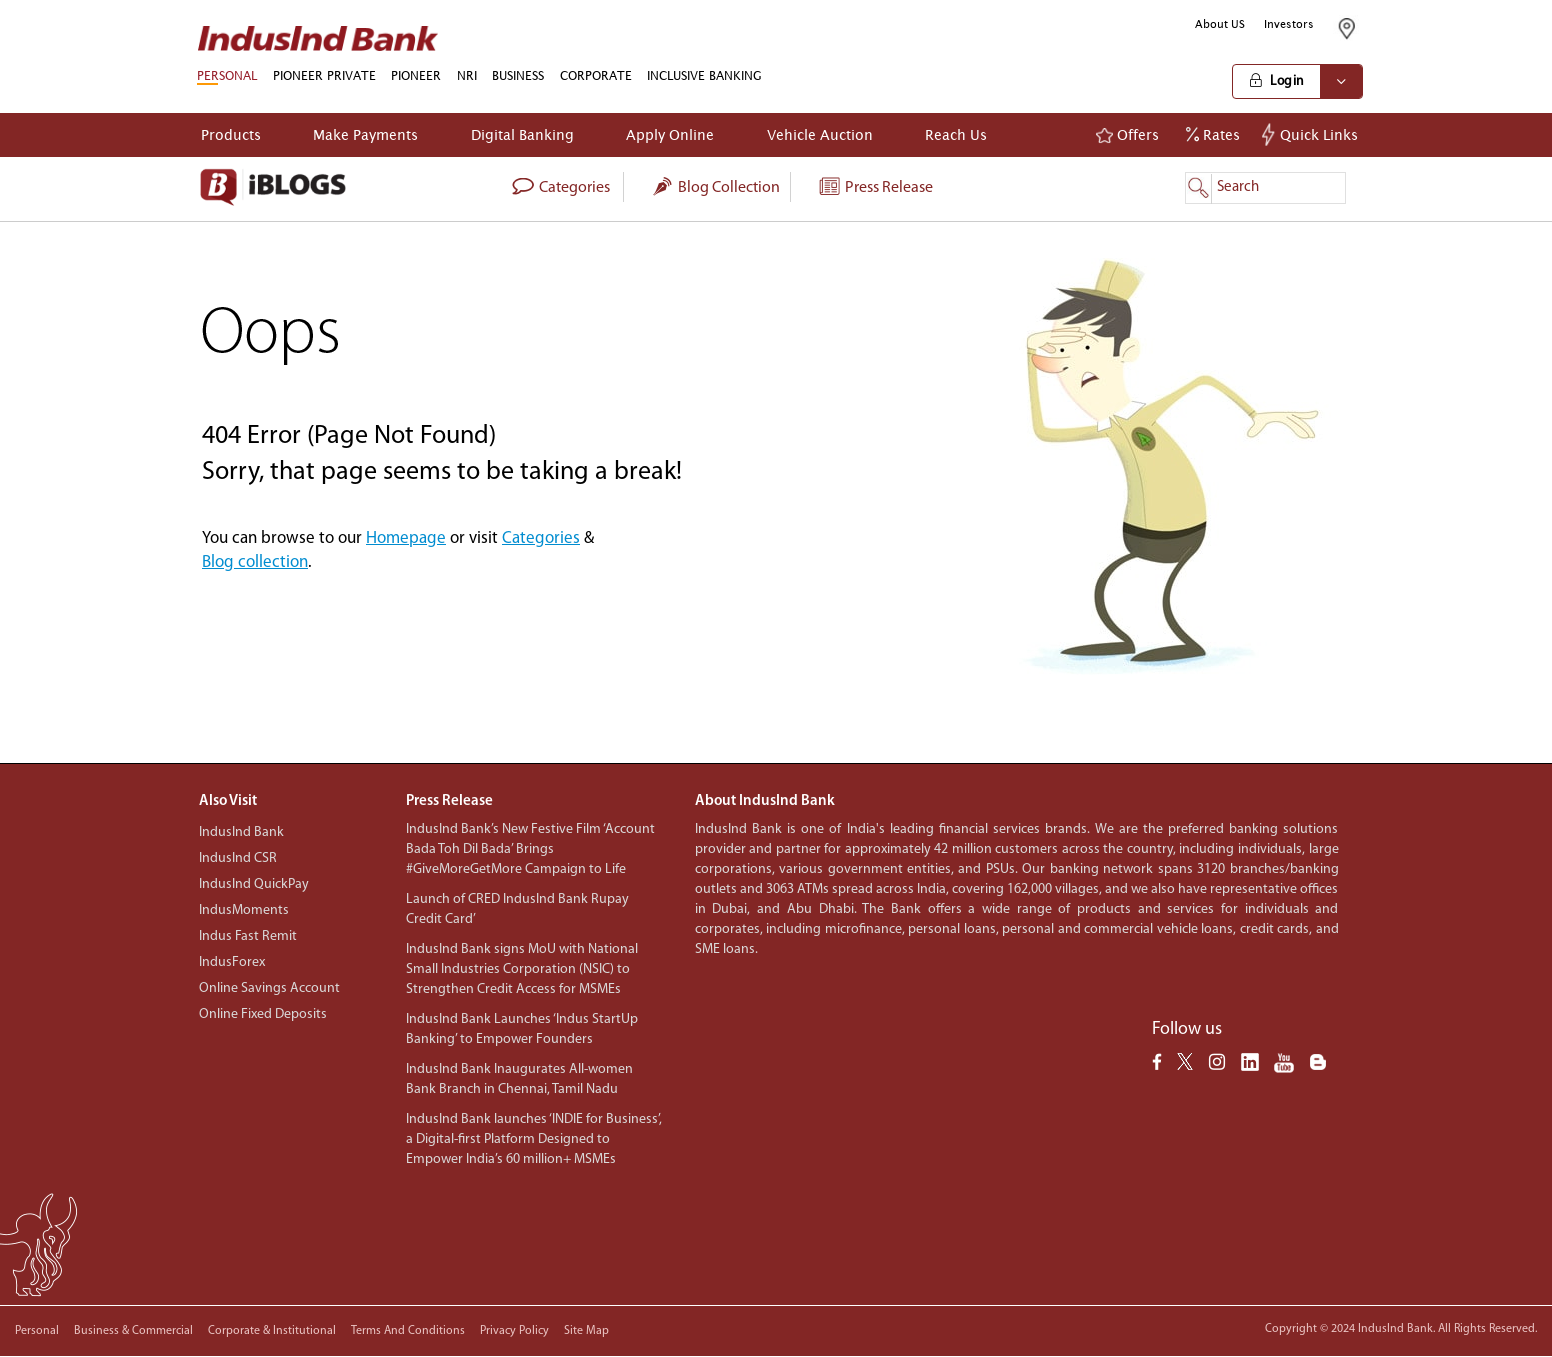 The height and width of the screenshot is (1357, 1552). What do you see at coordinates (530, 849) in the screenshot?
I see `IndusInd Bank’s New Festive Film ‘Account Bada Toh Dil Bada’ Brings #GiveMoreGetMore Campaign to Life` at bounding box center [530, 849].